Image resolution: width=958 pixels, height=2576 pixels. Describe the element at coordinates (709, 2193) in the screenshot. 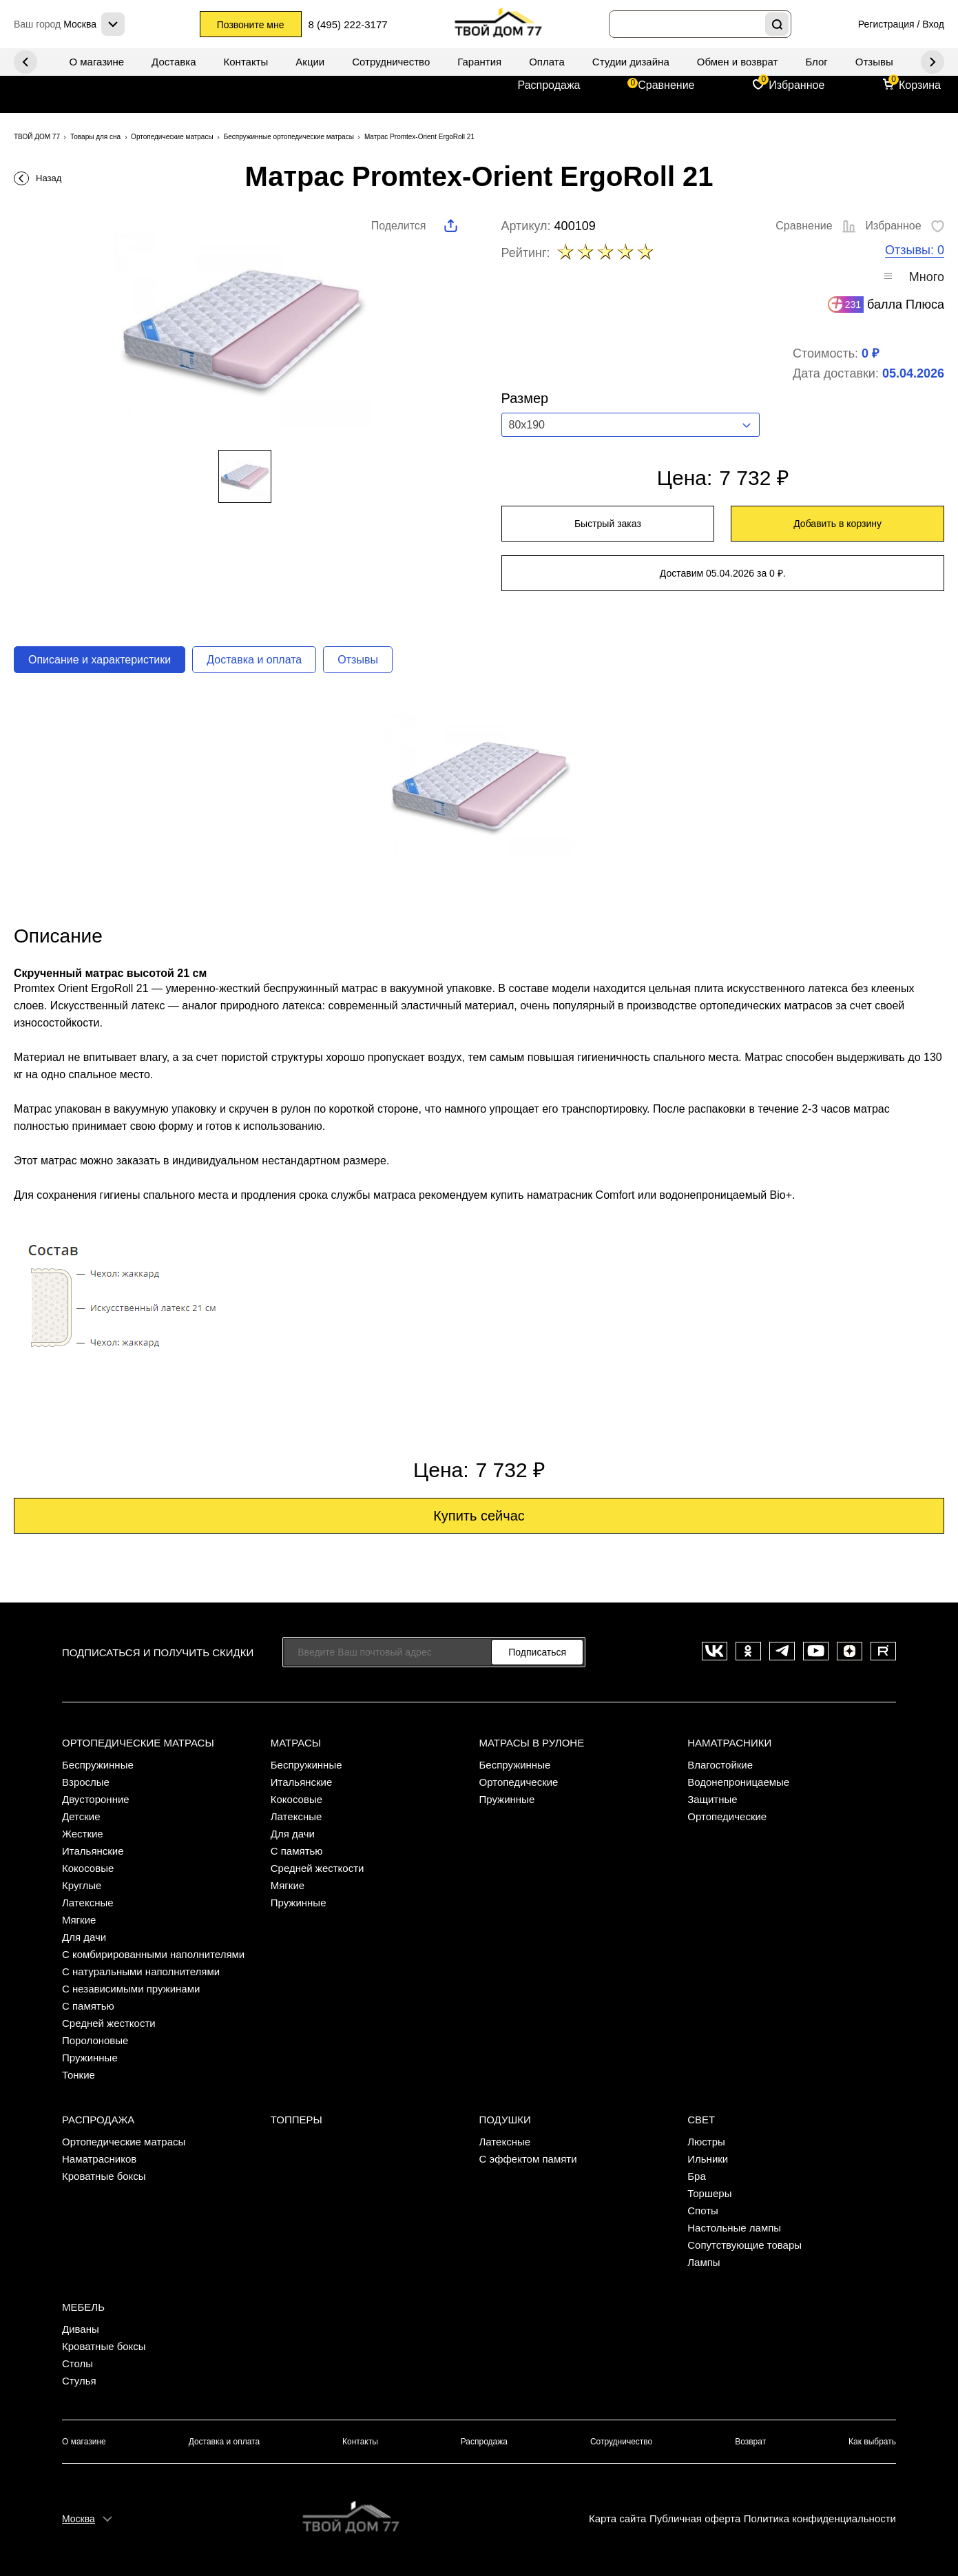

I see `Торшеры` at that location.